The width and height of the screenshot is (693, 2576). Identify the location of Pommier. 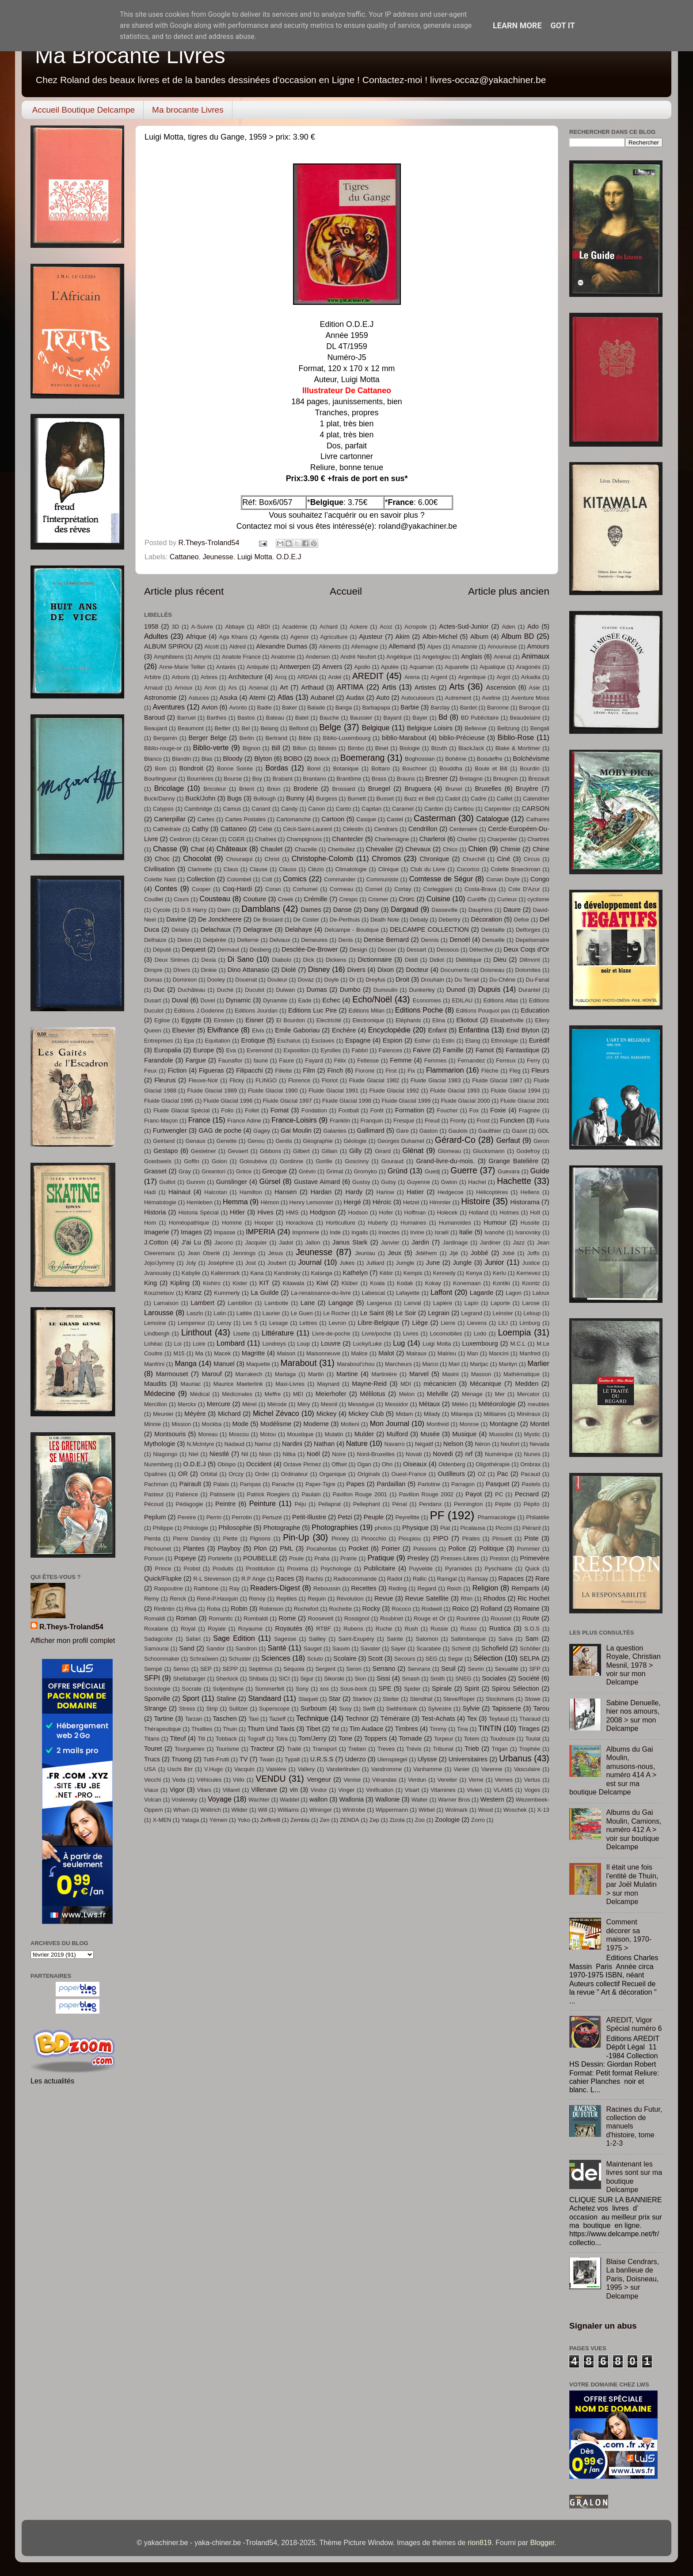
(528, 1548).